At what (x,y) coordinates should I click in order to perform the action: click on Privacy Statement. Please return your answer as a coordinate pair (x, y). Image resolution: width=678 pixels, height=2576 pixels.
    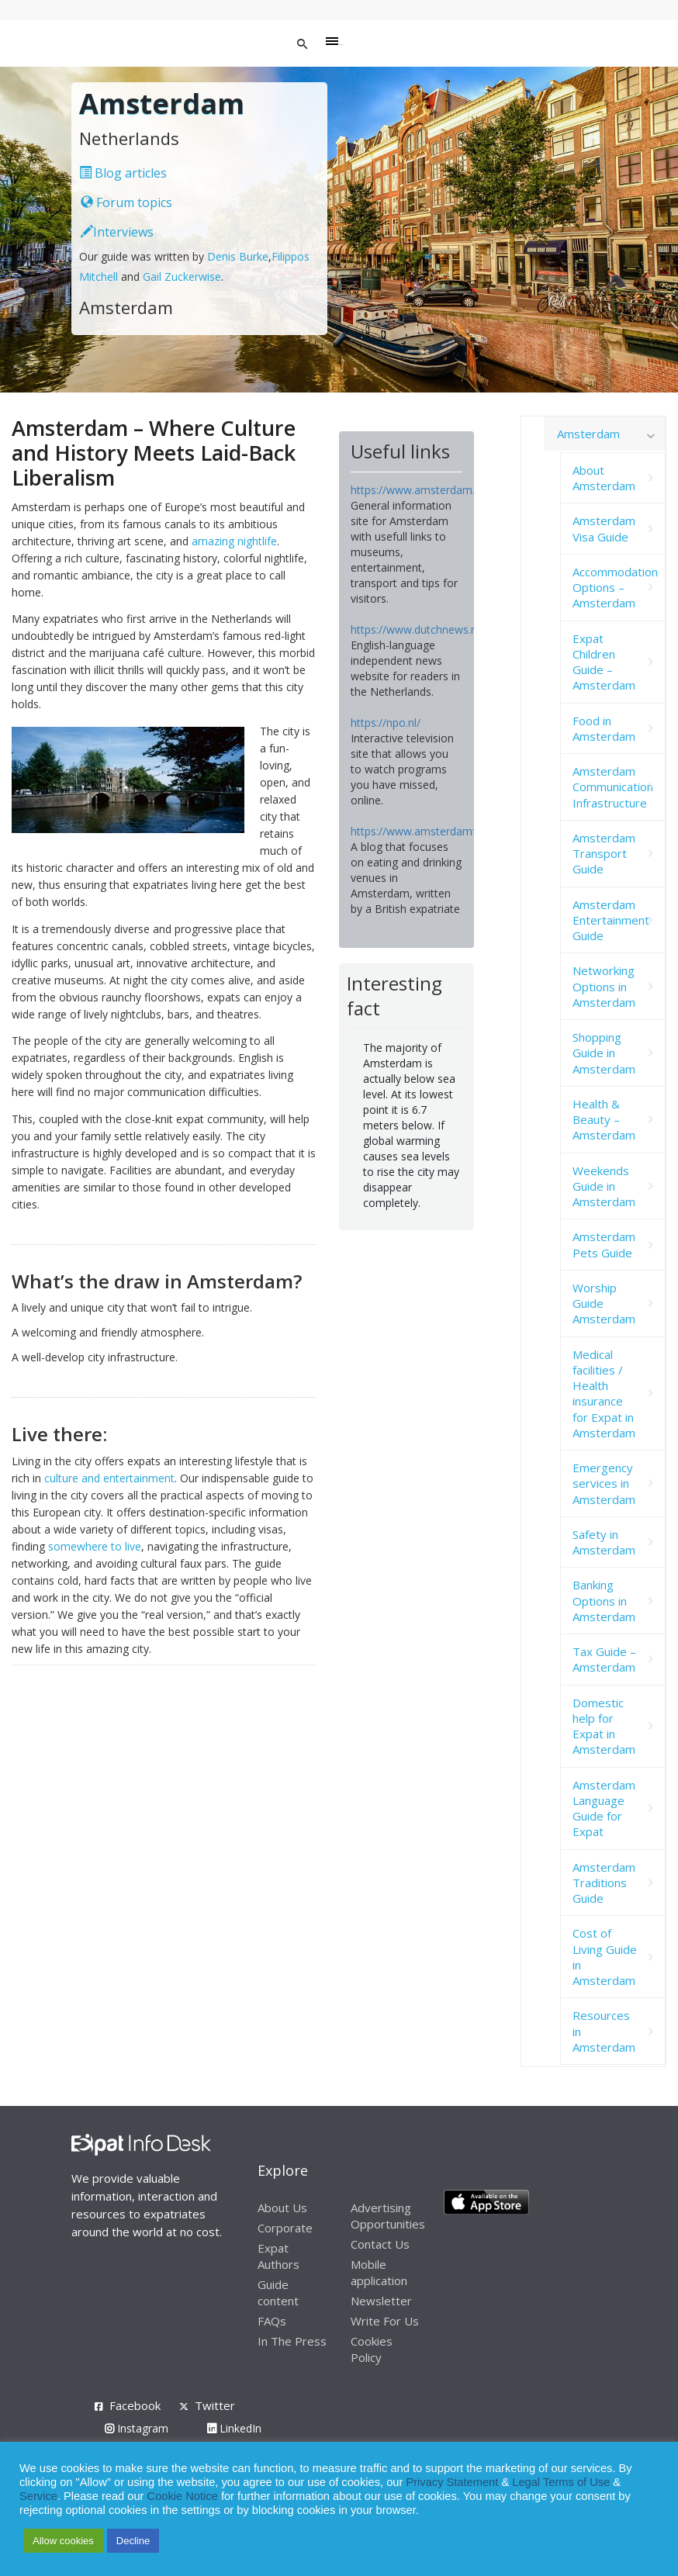
    Looking at the image, I should click on (452, 2482).